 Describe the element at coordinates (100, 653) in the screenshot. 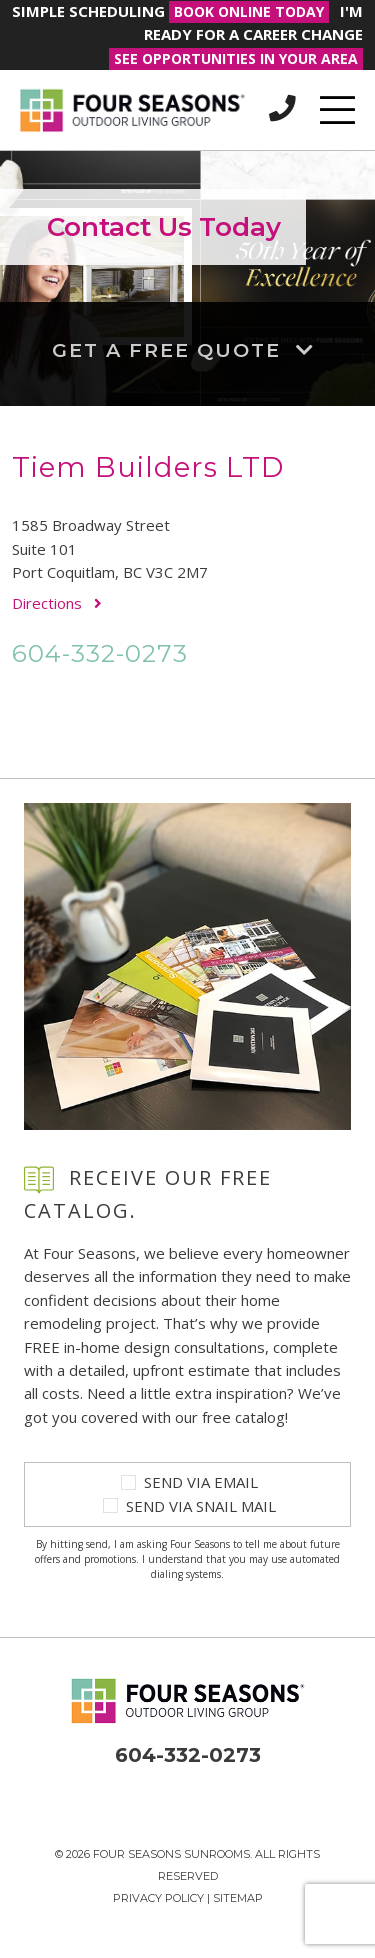

I see `604-332-0273` at that location.